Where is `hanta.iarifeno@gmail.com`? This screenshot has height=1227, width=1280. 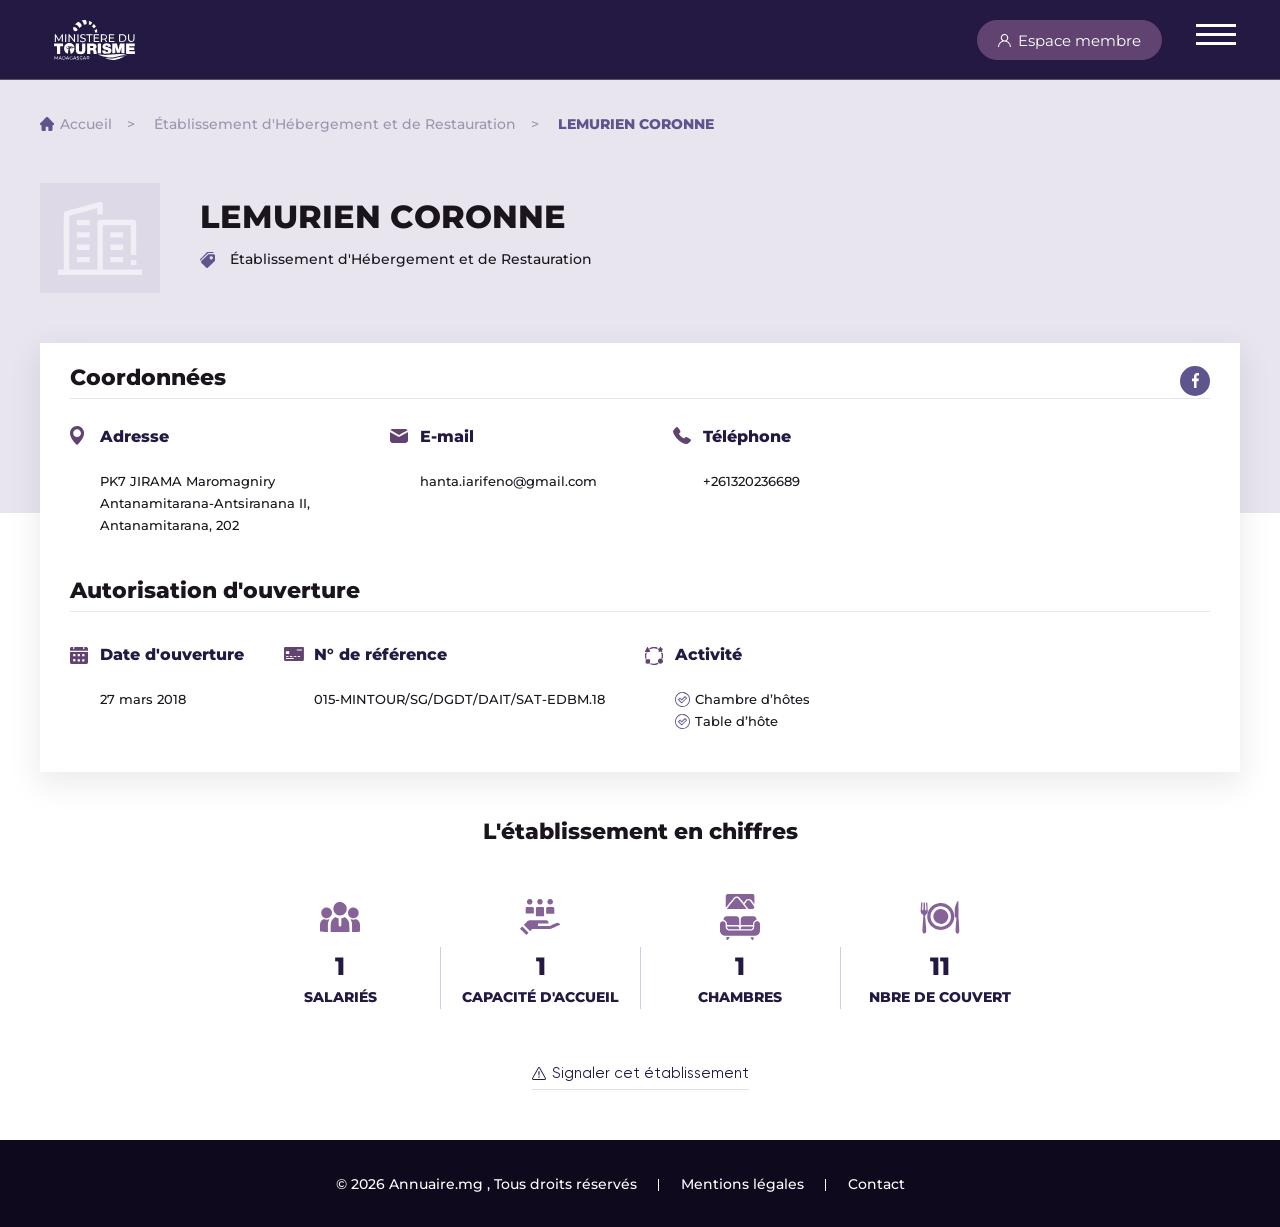 hanta.iarifeno@gmail.com is located at coordinates (508, 481).